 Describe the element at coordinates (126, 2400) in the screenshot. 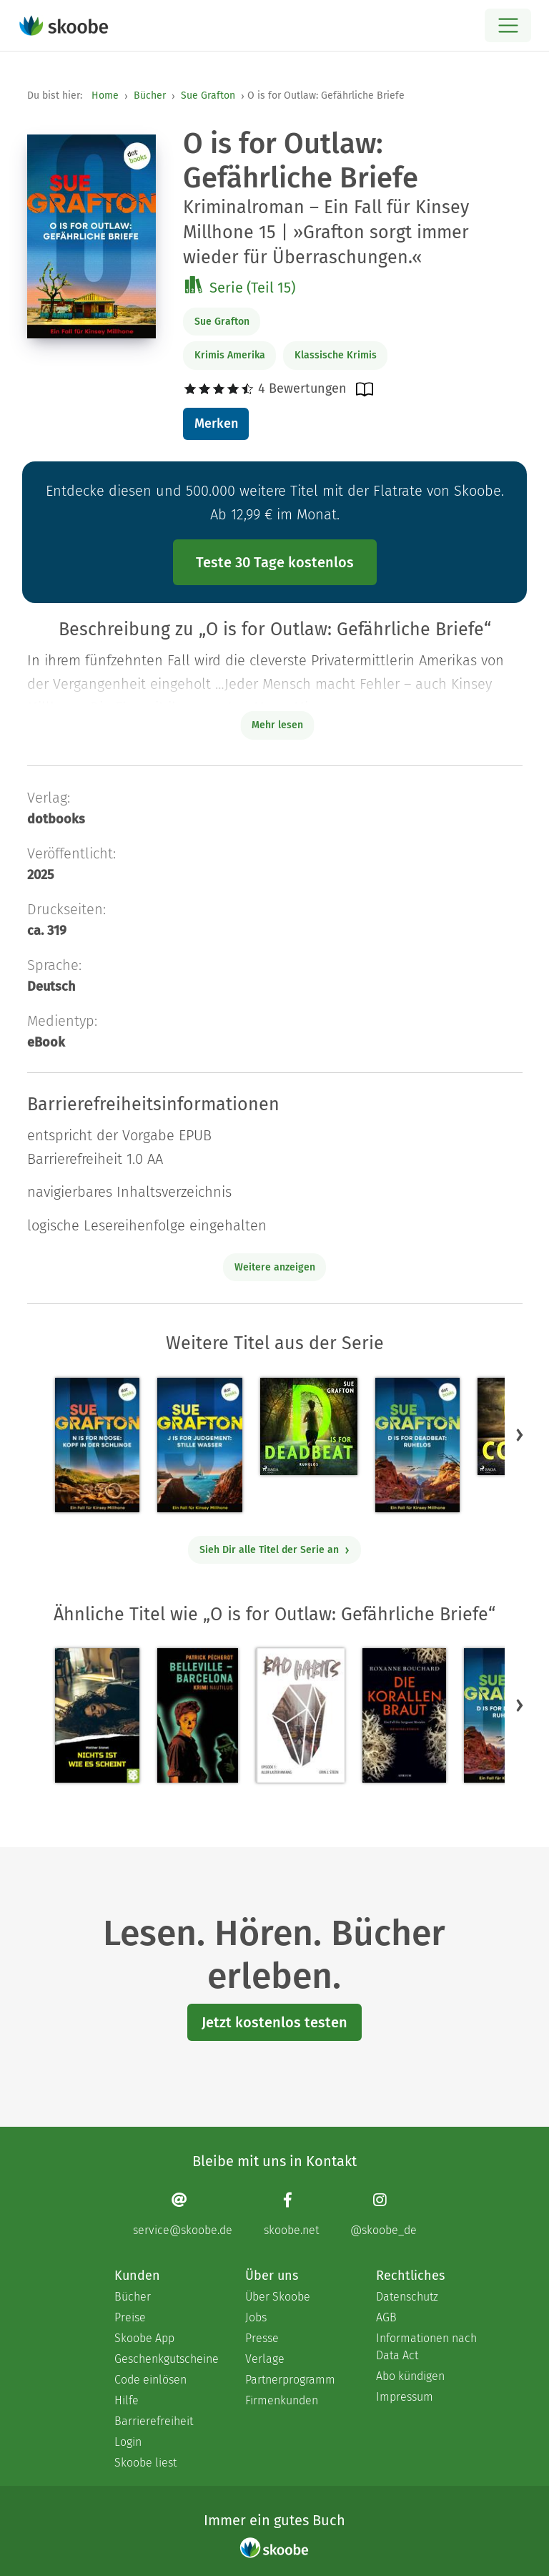

I see `Hilfe` at that location.